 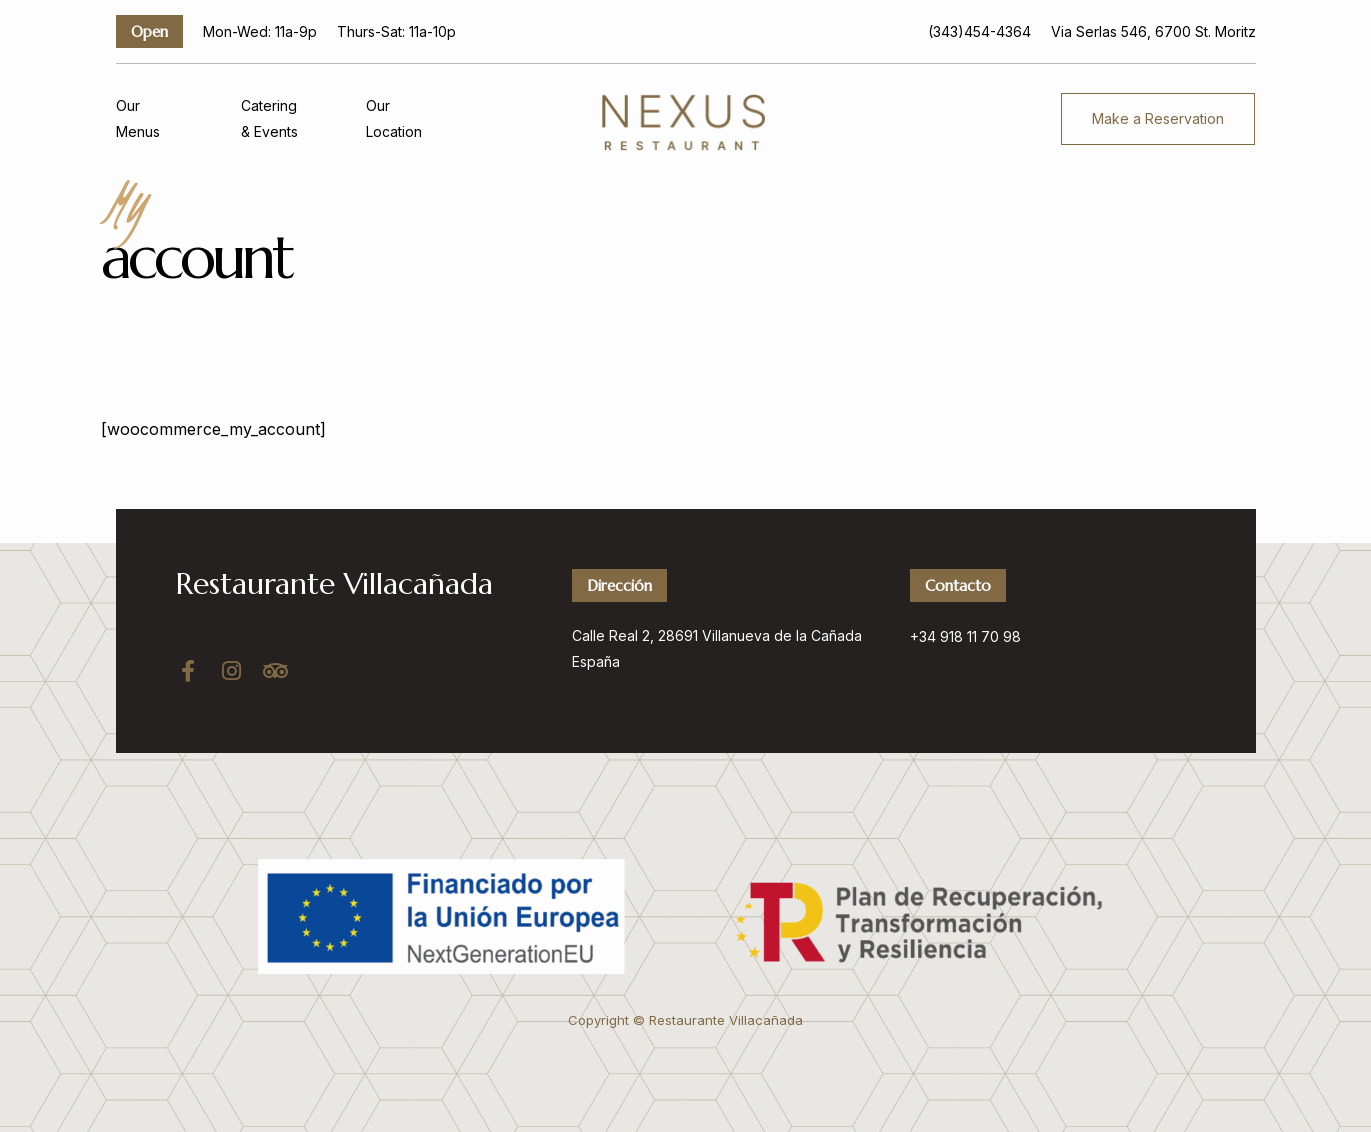 I want to click on [button], so click(x=1158, y=119).